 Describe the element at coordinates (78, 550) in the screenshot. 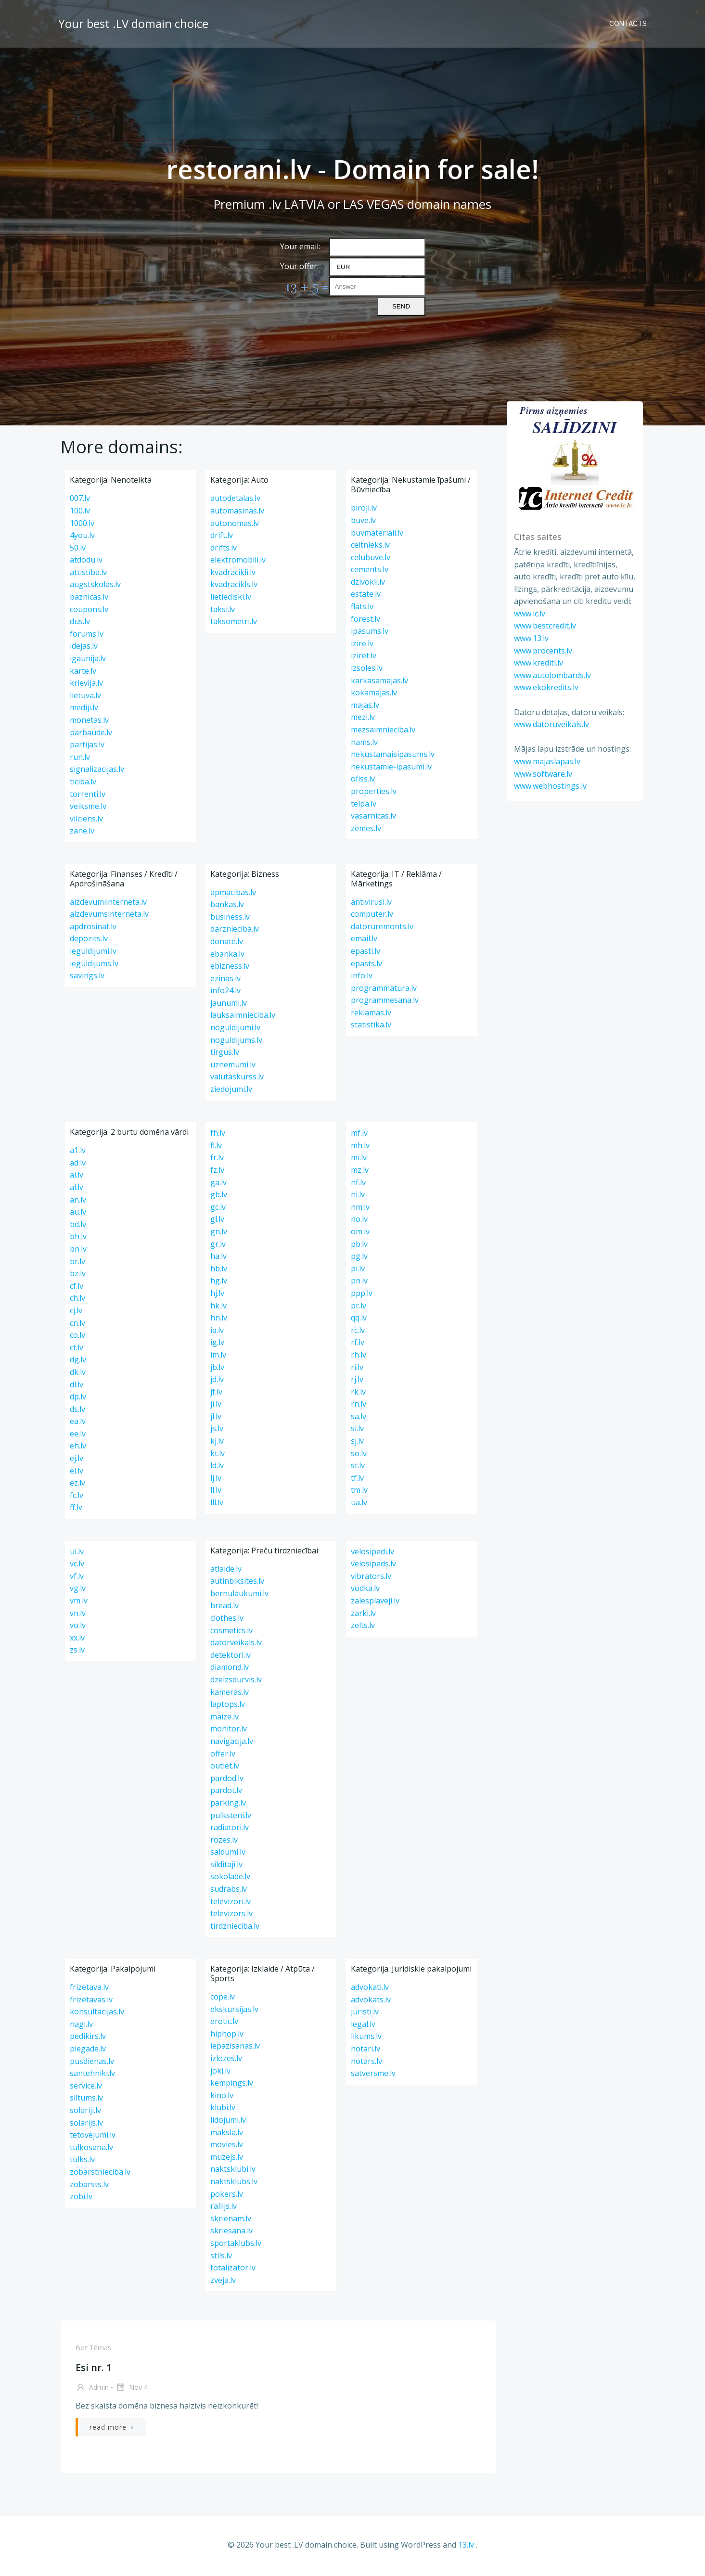

I see `50.lv` at that location.